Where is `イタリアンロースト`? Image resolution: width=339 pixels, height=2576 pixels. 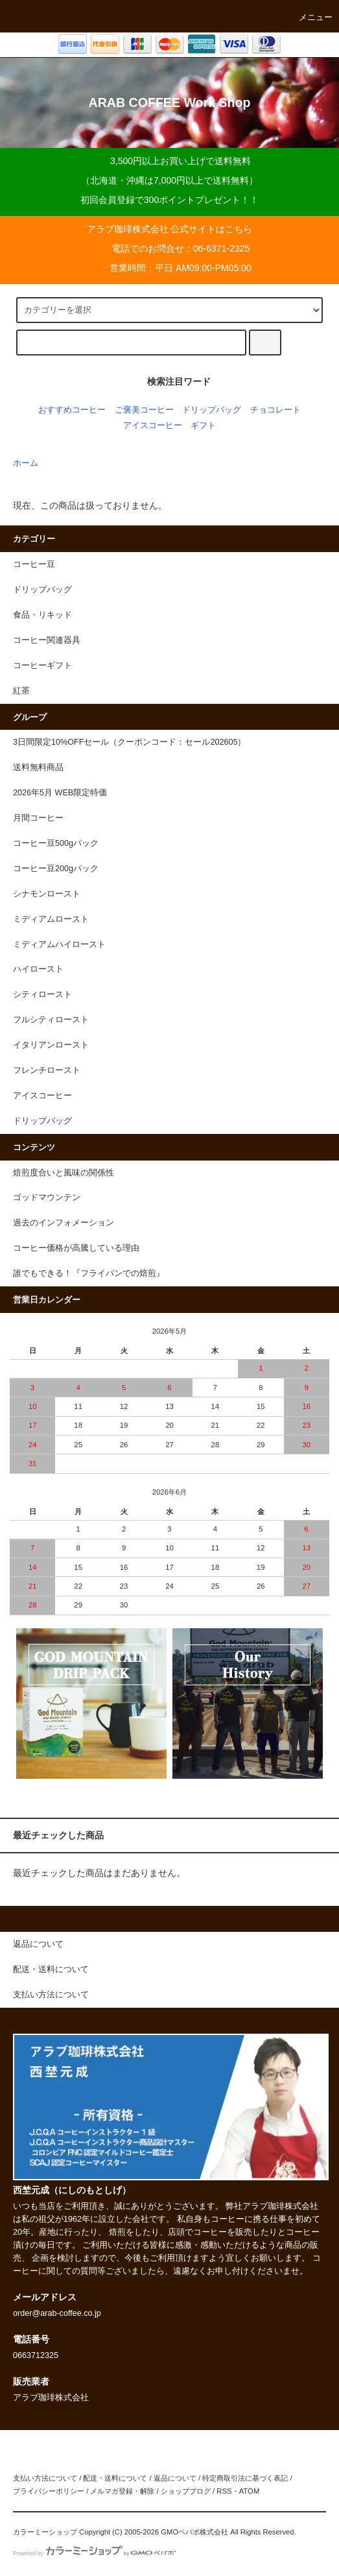 イタリアンロースト is located at coordinates (51, 1045).